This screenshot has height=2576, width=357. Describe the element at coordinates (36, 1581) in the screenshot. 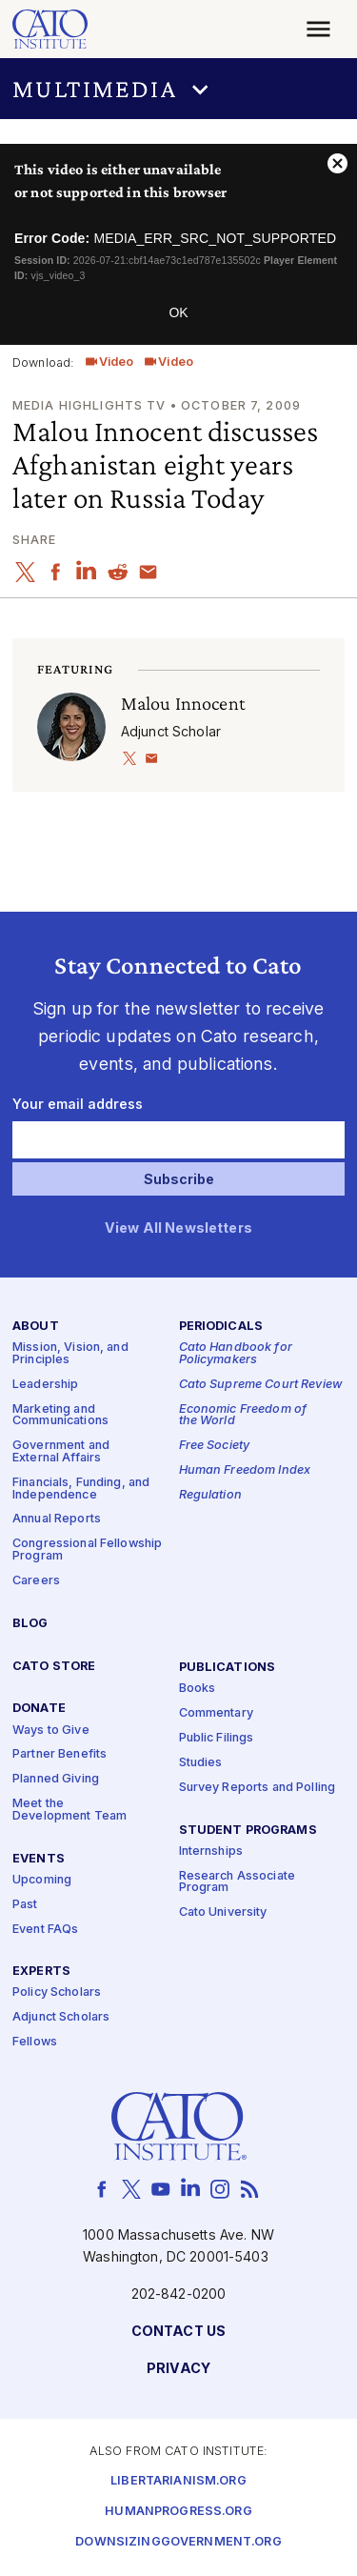

I see `Careers` at that location.